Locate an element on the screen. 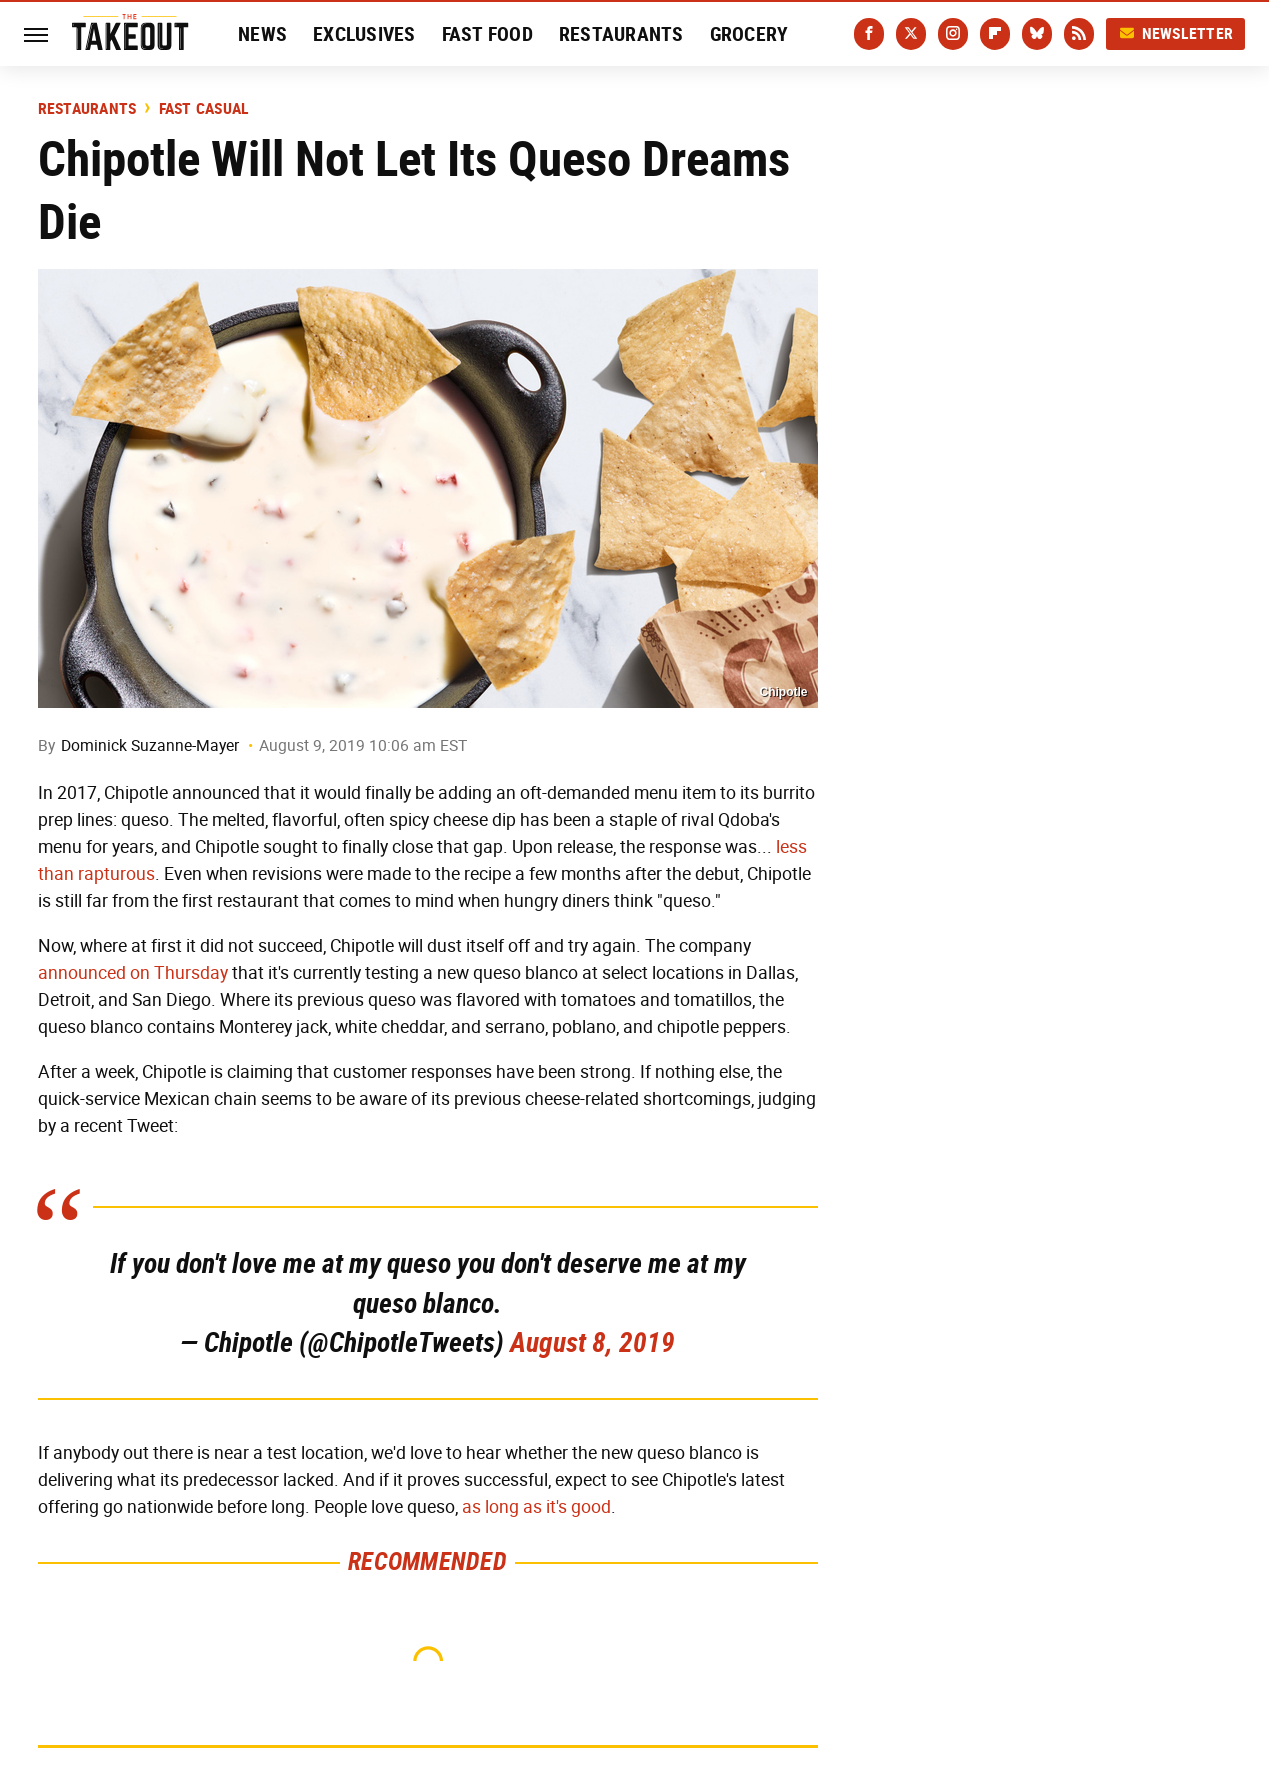  News is located at coordinates (262, 34).